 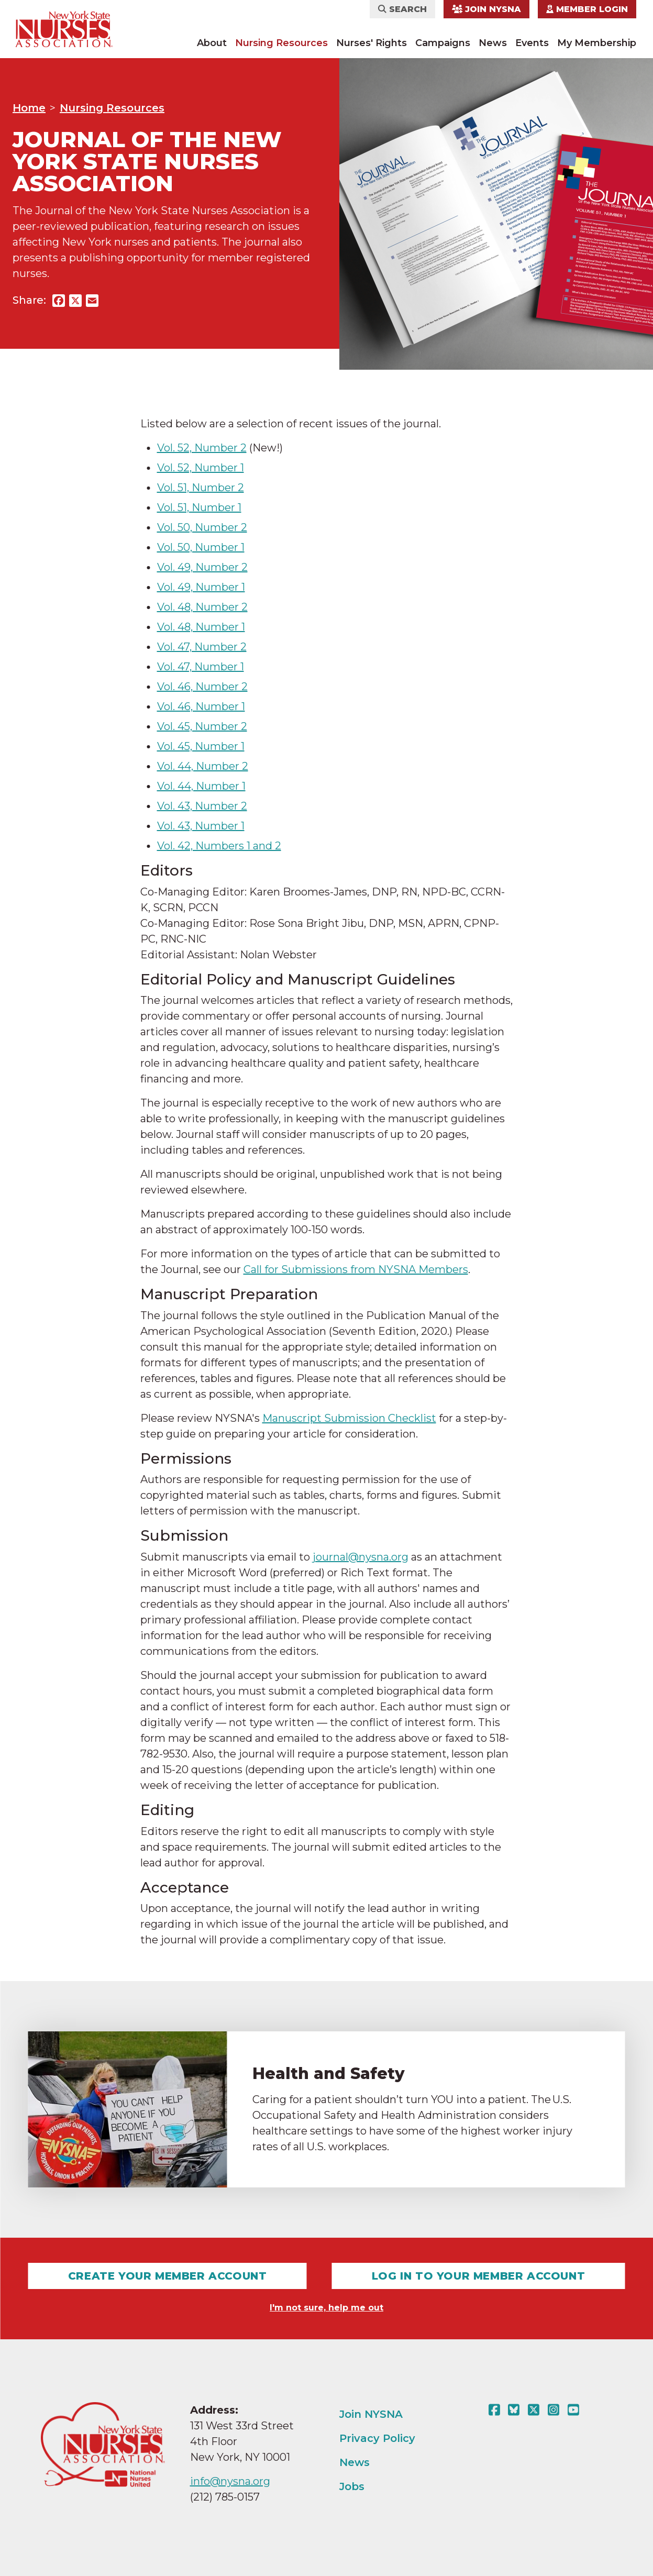 I want to click on info@nysna.org, so click(x=230, y=2481).